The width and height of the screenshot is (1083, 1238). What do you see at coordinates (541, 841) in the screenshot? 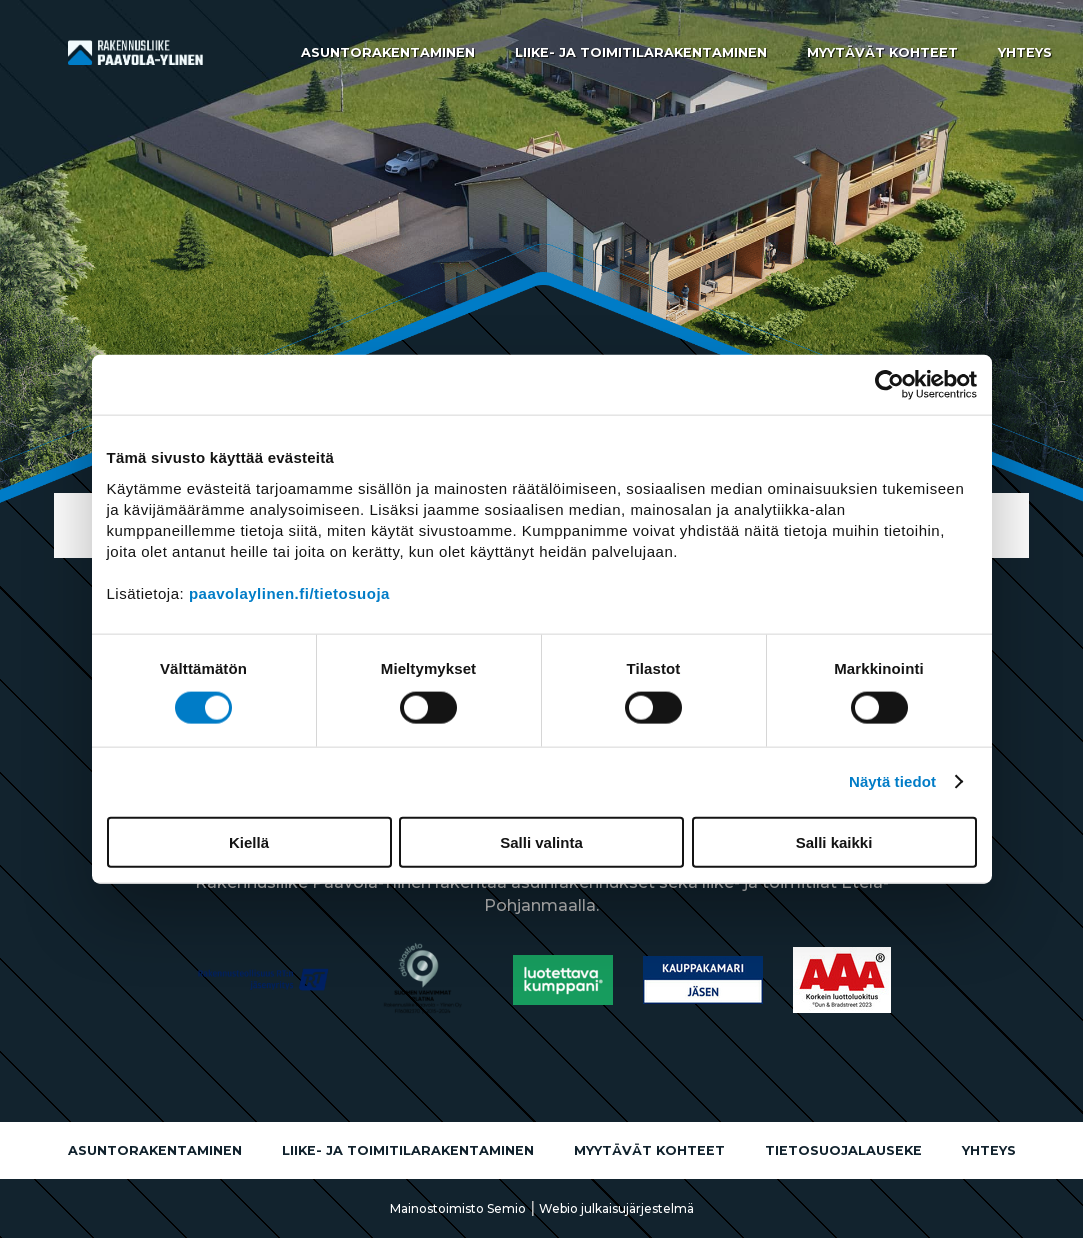
I see `Salli valinta` at bounding box center [541, 841].